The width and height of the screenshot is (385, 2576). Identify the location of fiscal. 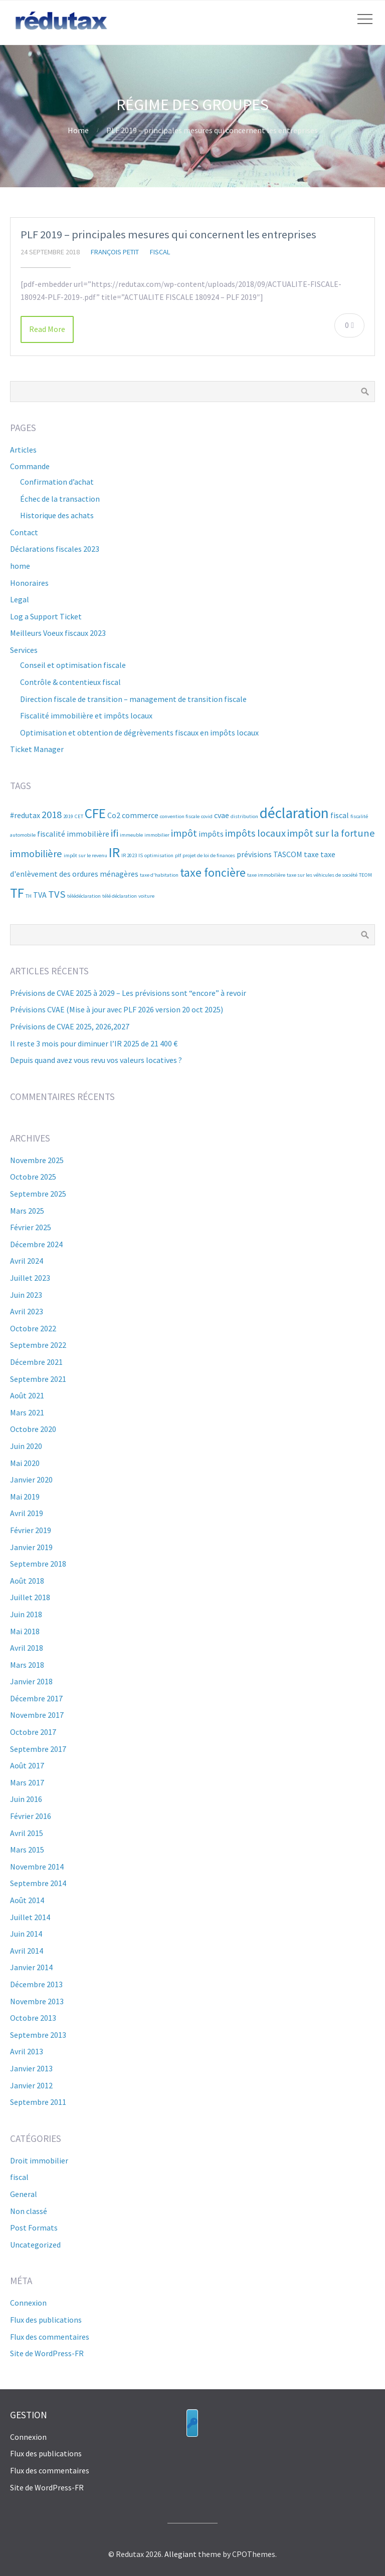
(160, 251).